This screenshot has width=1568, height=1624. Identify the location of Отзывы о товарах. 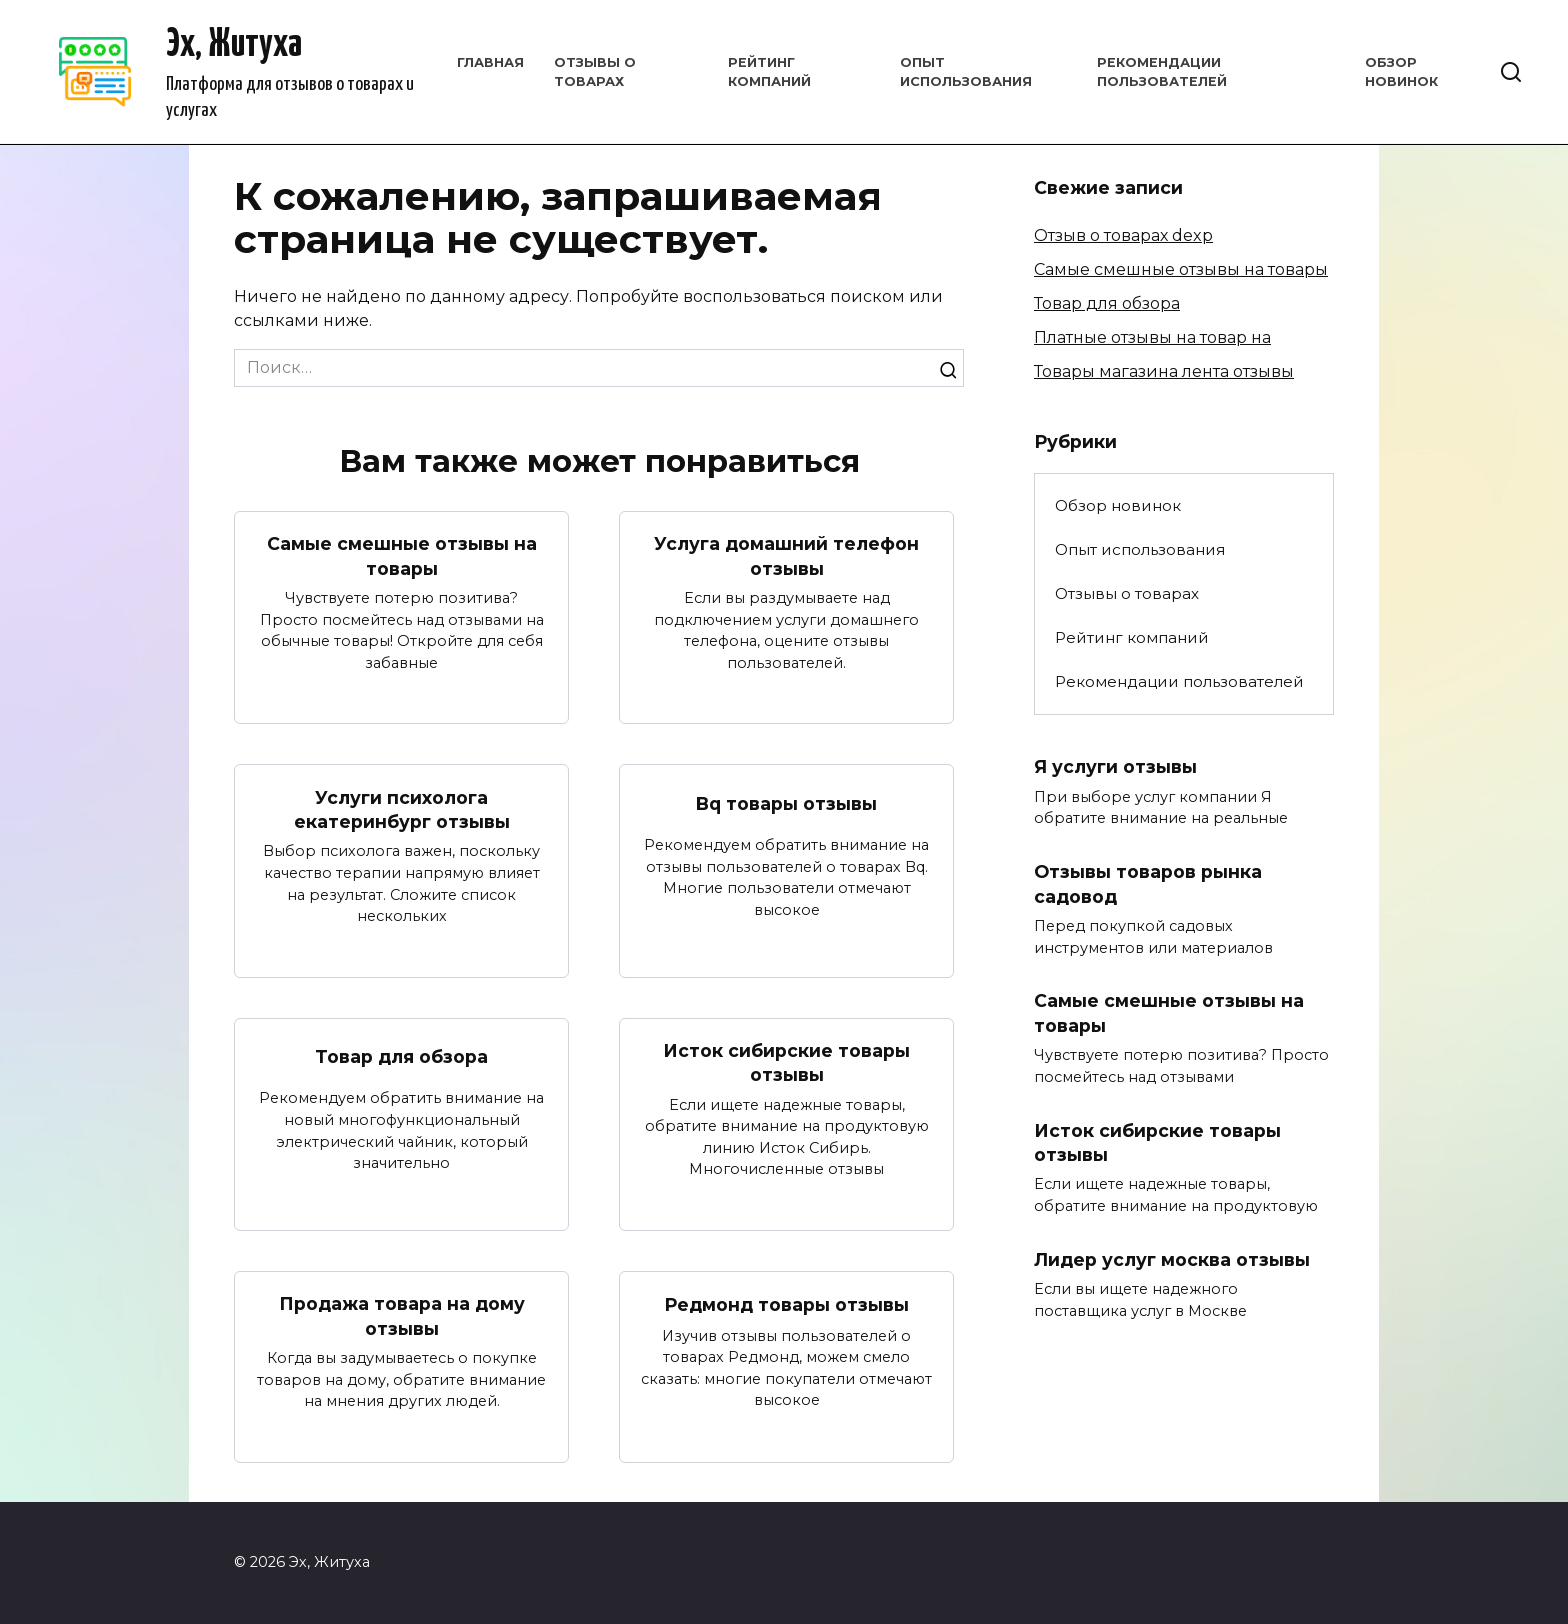
(1127, 593).